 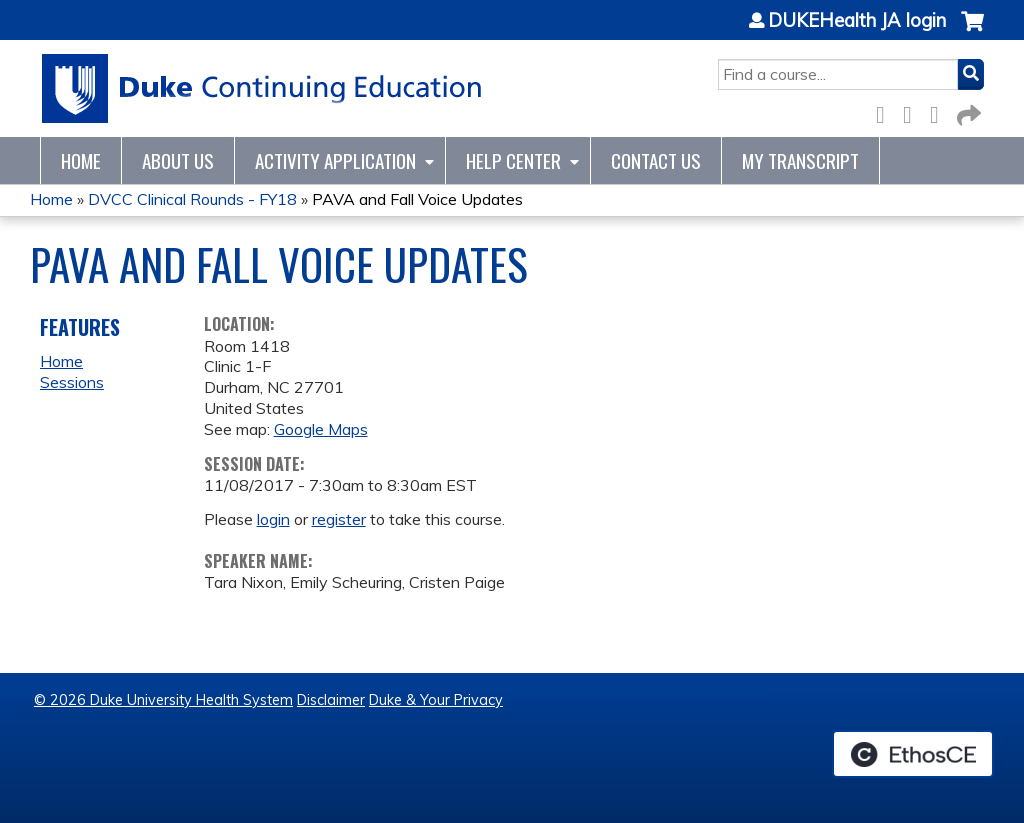 I want to click on register, so click(x=339, y=519).